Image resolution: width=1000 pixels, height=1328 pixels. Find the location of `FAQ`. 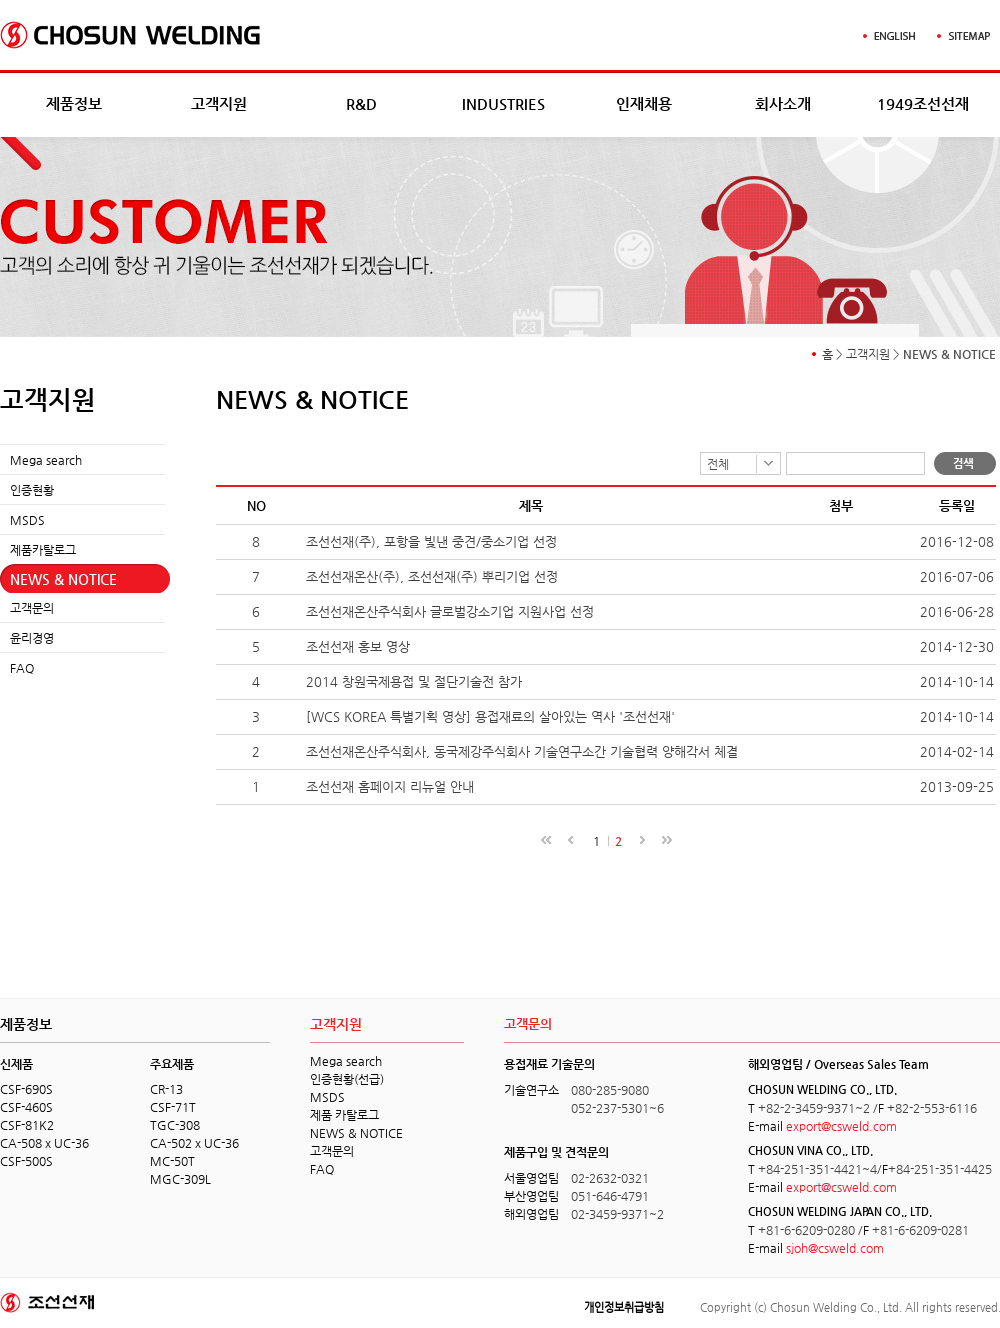

FAQ is located at coordinates (22, 668).